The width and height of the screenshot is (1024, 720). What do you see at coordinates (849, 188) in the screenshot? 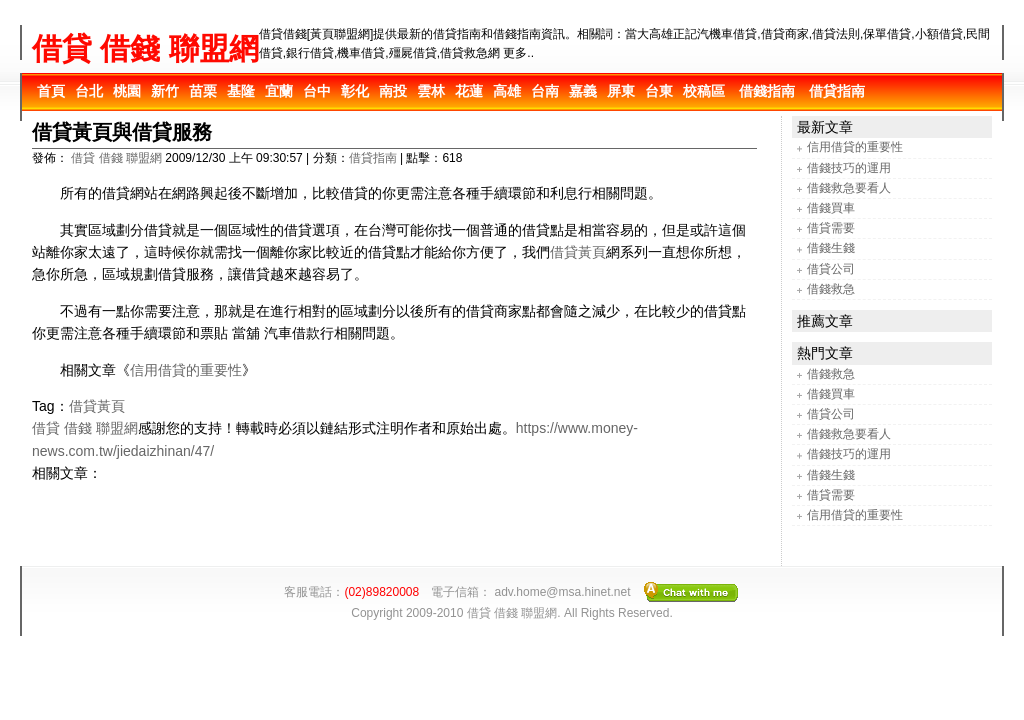
I see `借錢救急要看人` at bounding box center [849, 188].